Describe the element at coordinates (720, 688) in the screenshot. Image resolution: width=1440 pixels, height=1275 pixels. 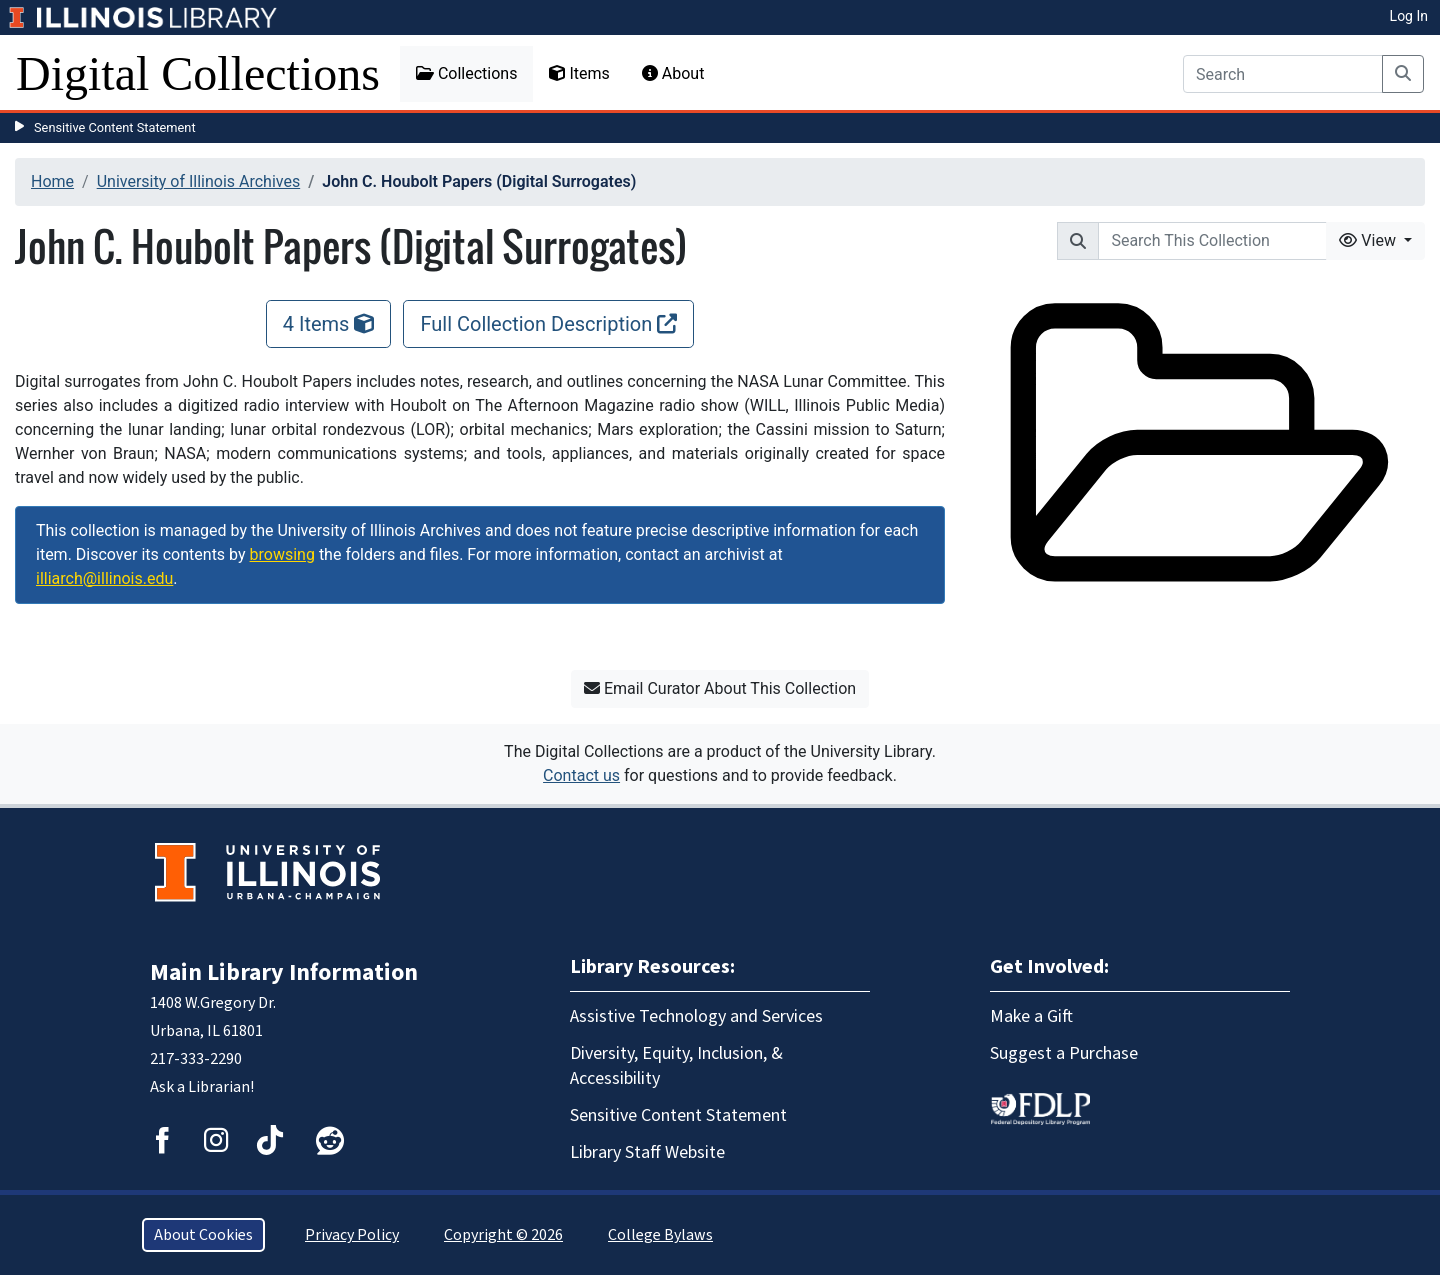
I see `Email Curator About This Collection` at that location.